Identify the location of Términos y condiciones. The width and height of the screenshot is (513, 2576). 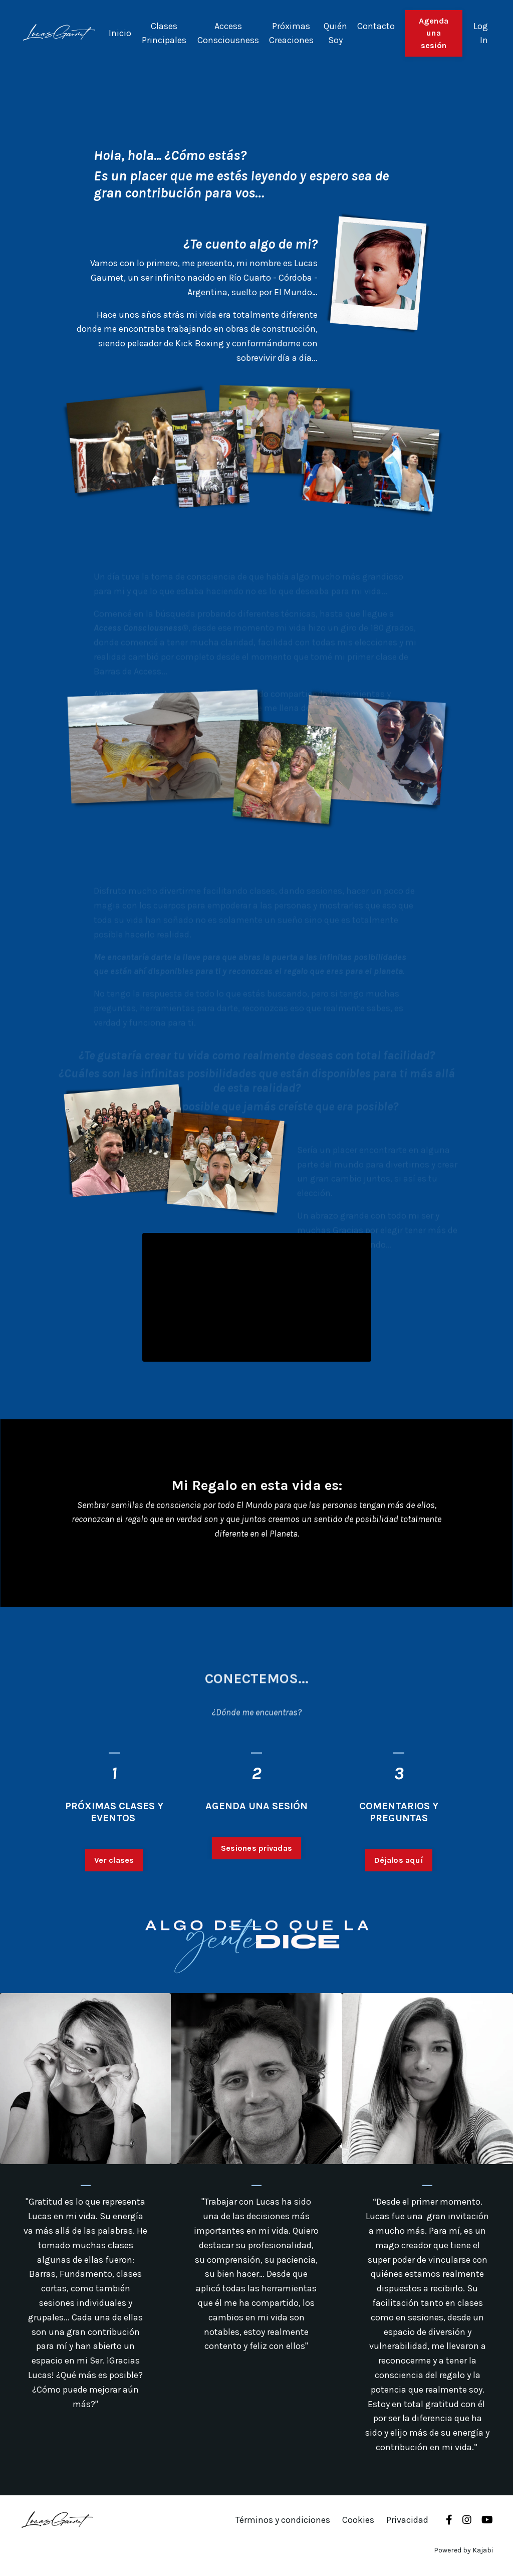
(282, 2519).